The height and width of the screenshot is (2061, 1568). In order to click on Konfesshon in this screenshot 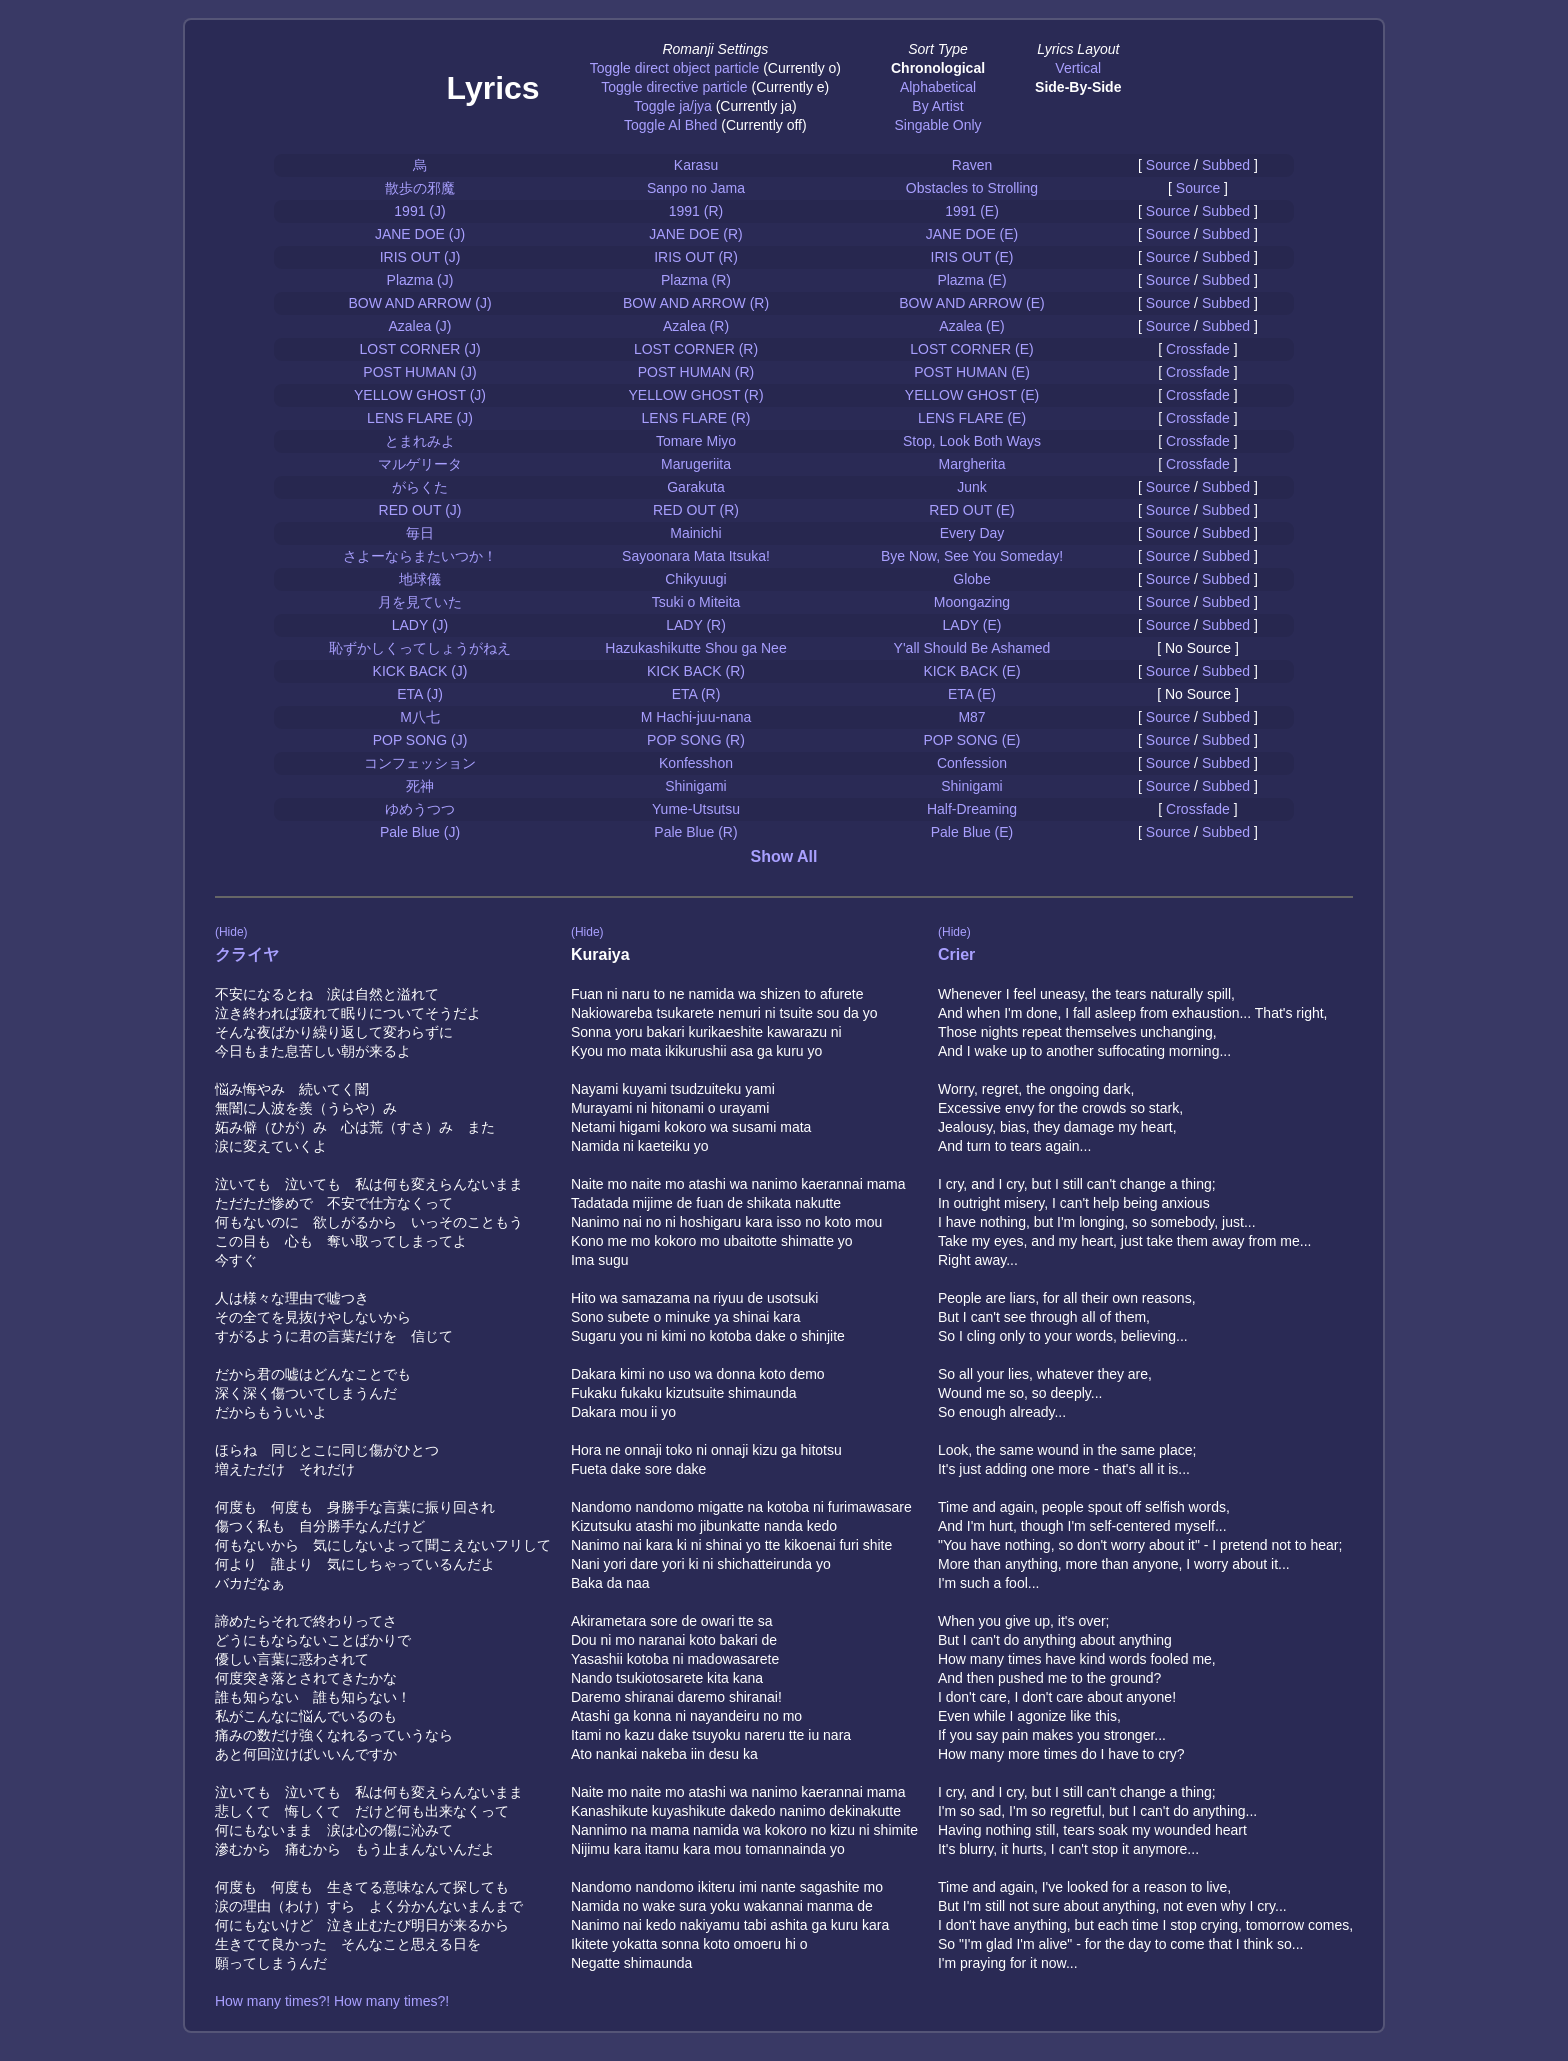, I will do `click(696, 763)`.